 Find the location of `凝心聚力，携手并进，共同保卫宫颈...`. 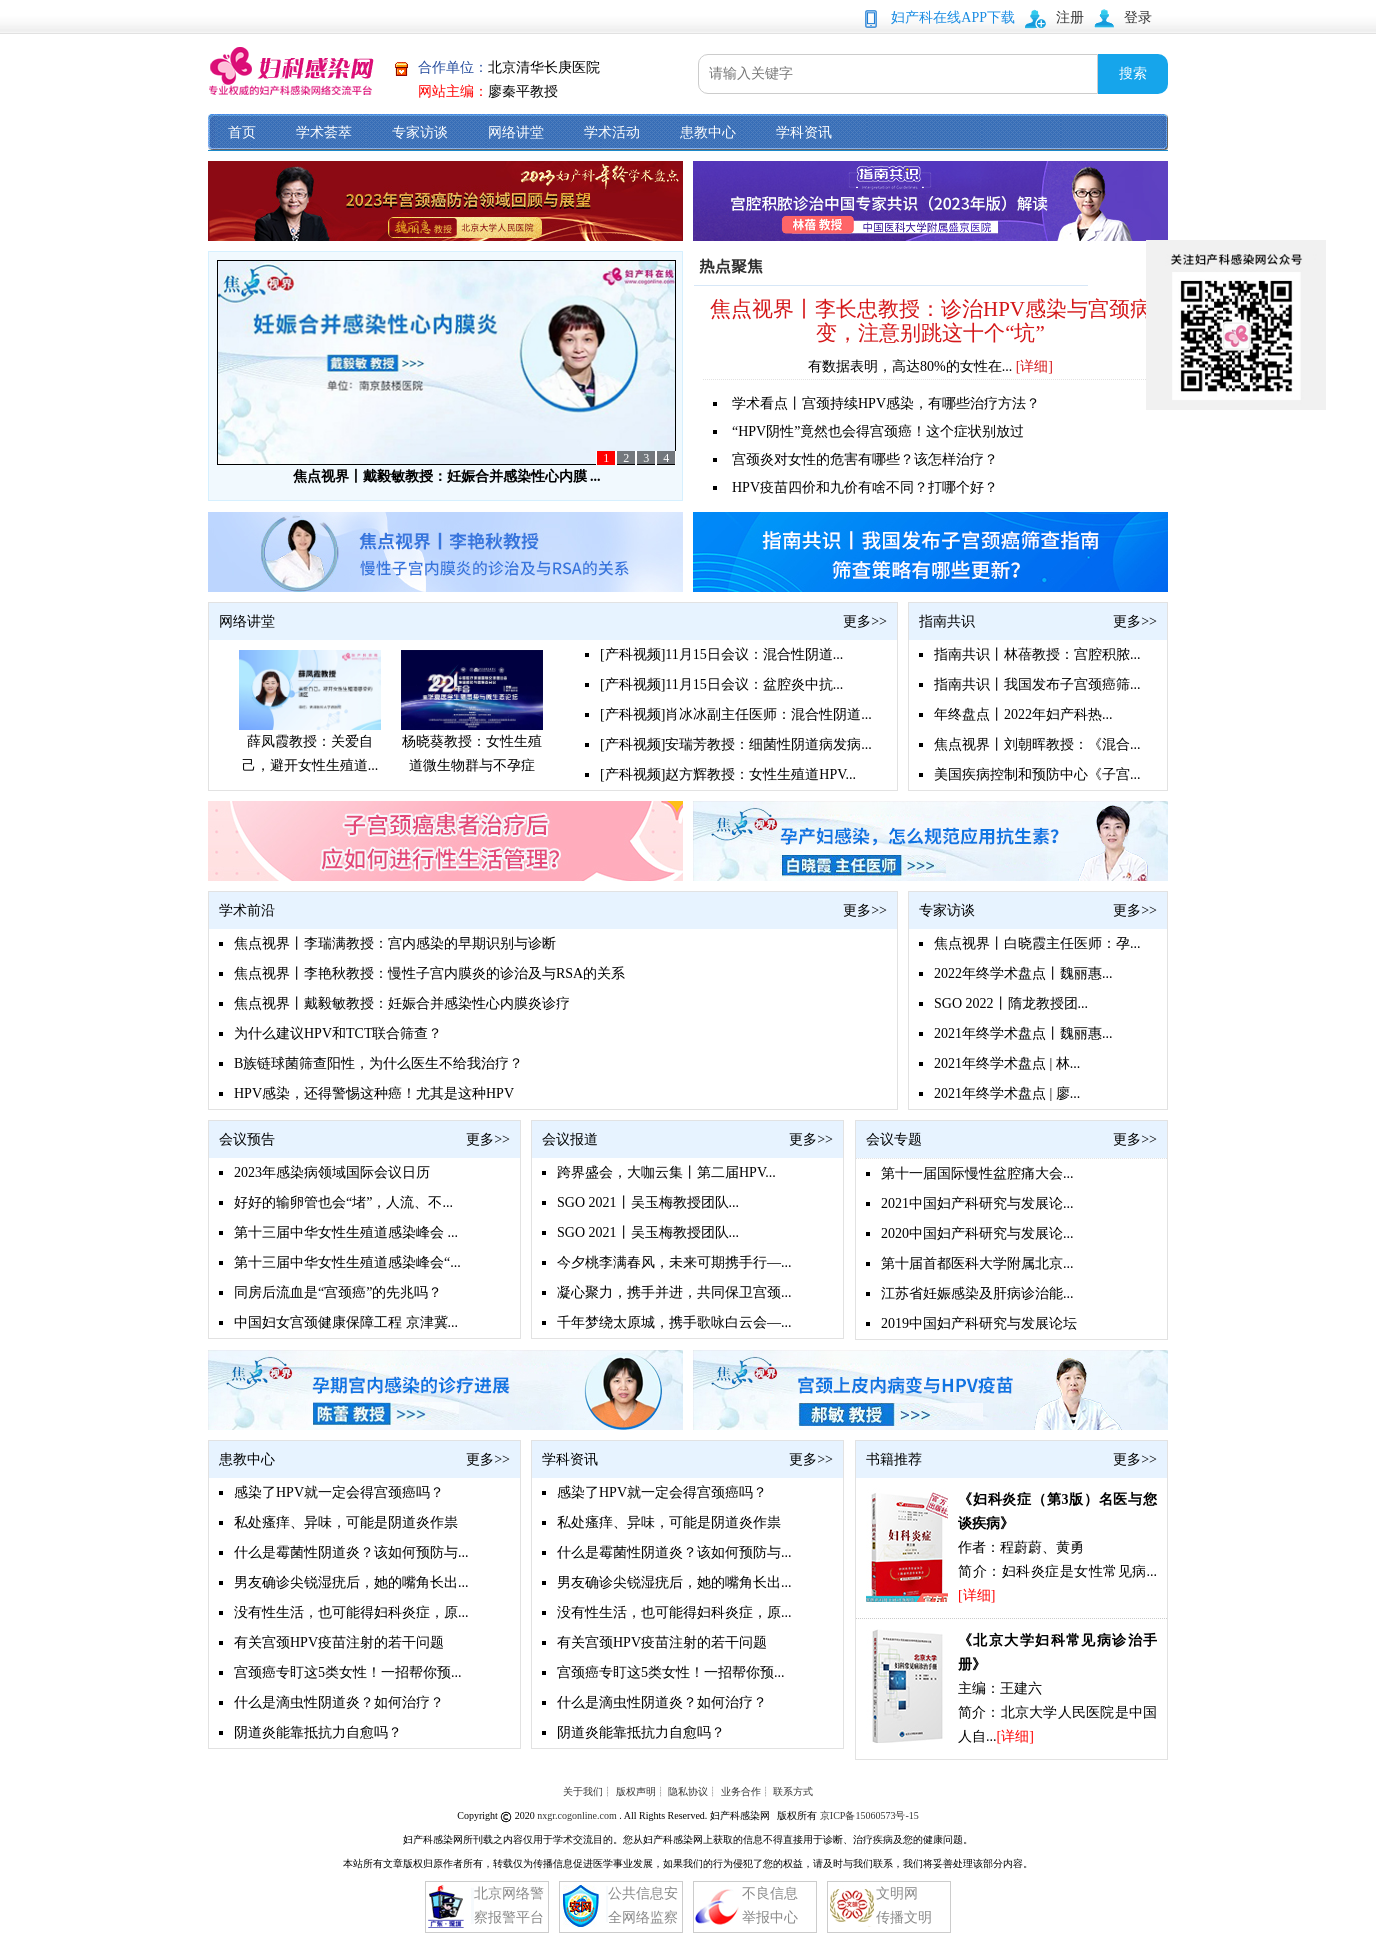

凝心聚力，携手并进，共同保卫宫颈... is located at coordinates (674, 1292).